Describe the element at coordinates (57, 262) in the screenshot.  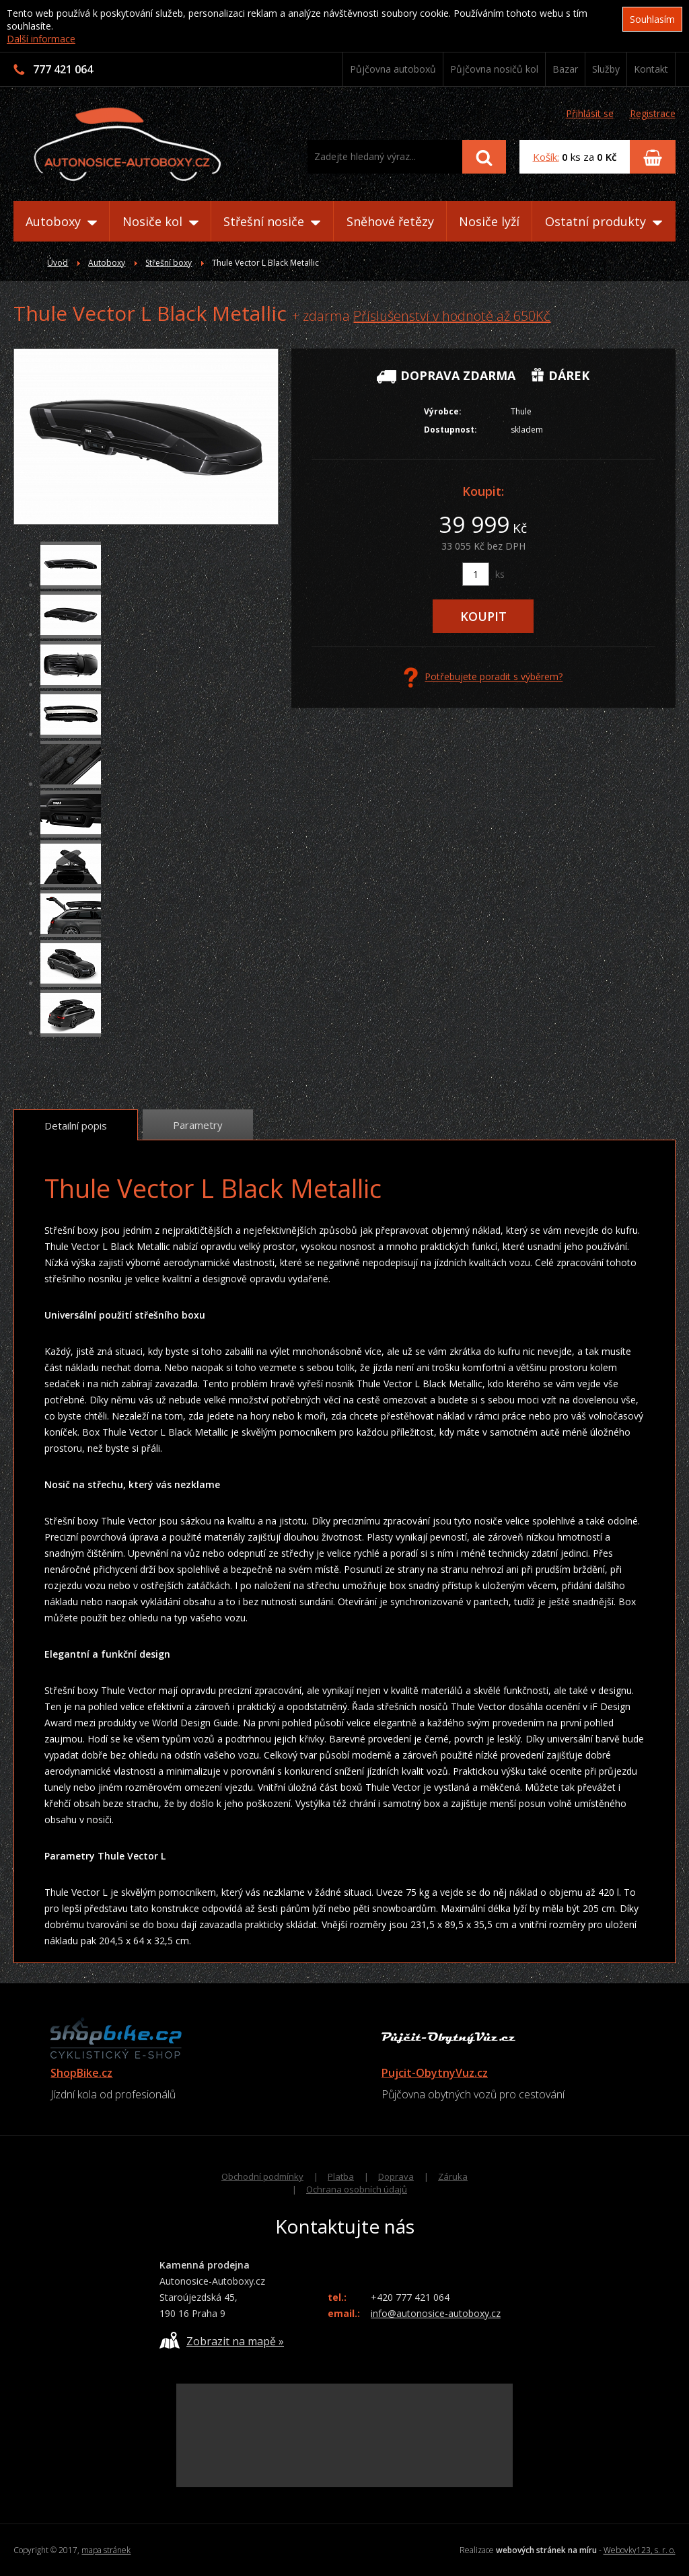
I see `Úvod` at that location.